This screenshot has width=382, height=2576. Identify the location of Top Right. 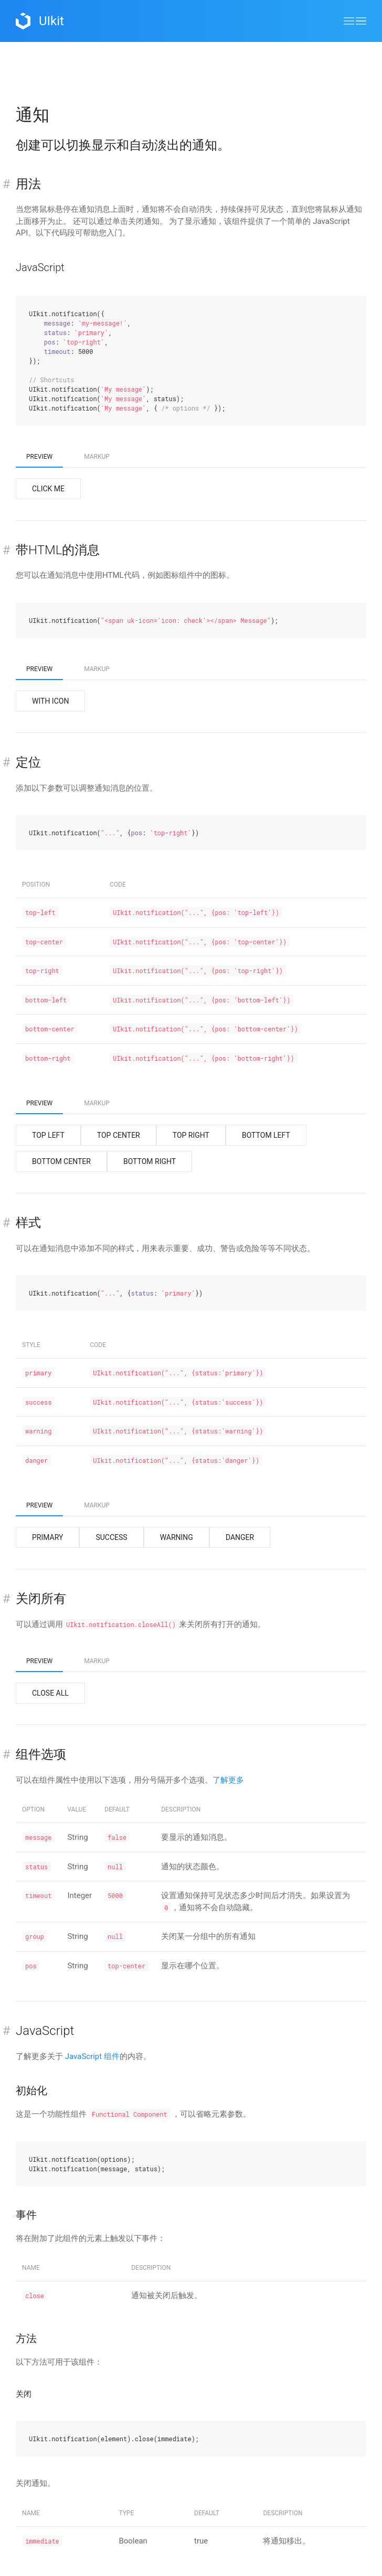
(191, 1135).